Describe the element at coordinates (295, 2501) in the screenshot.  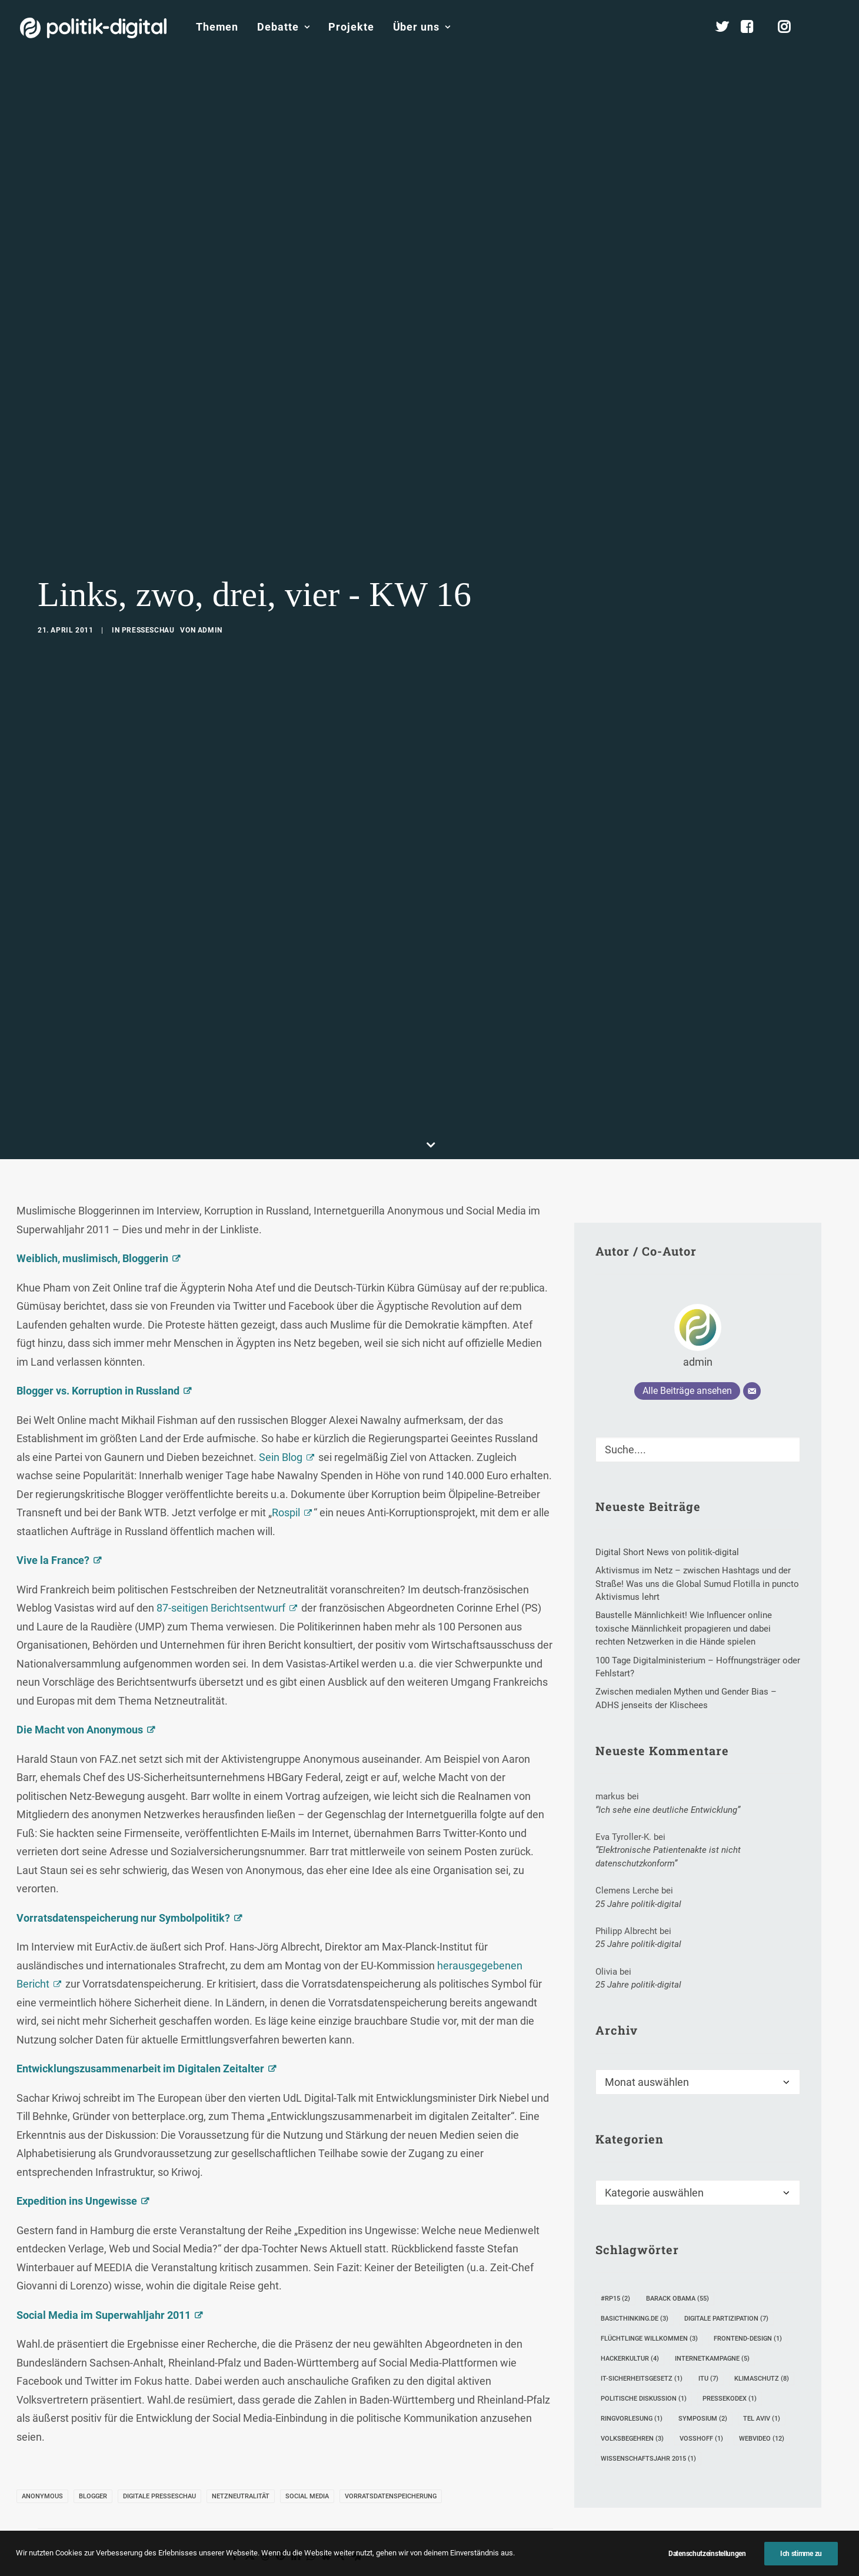
I see `[Share on linkedin]` at that location.